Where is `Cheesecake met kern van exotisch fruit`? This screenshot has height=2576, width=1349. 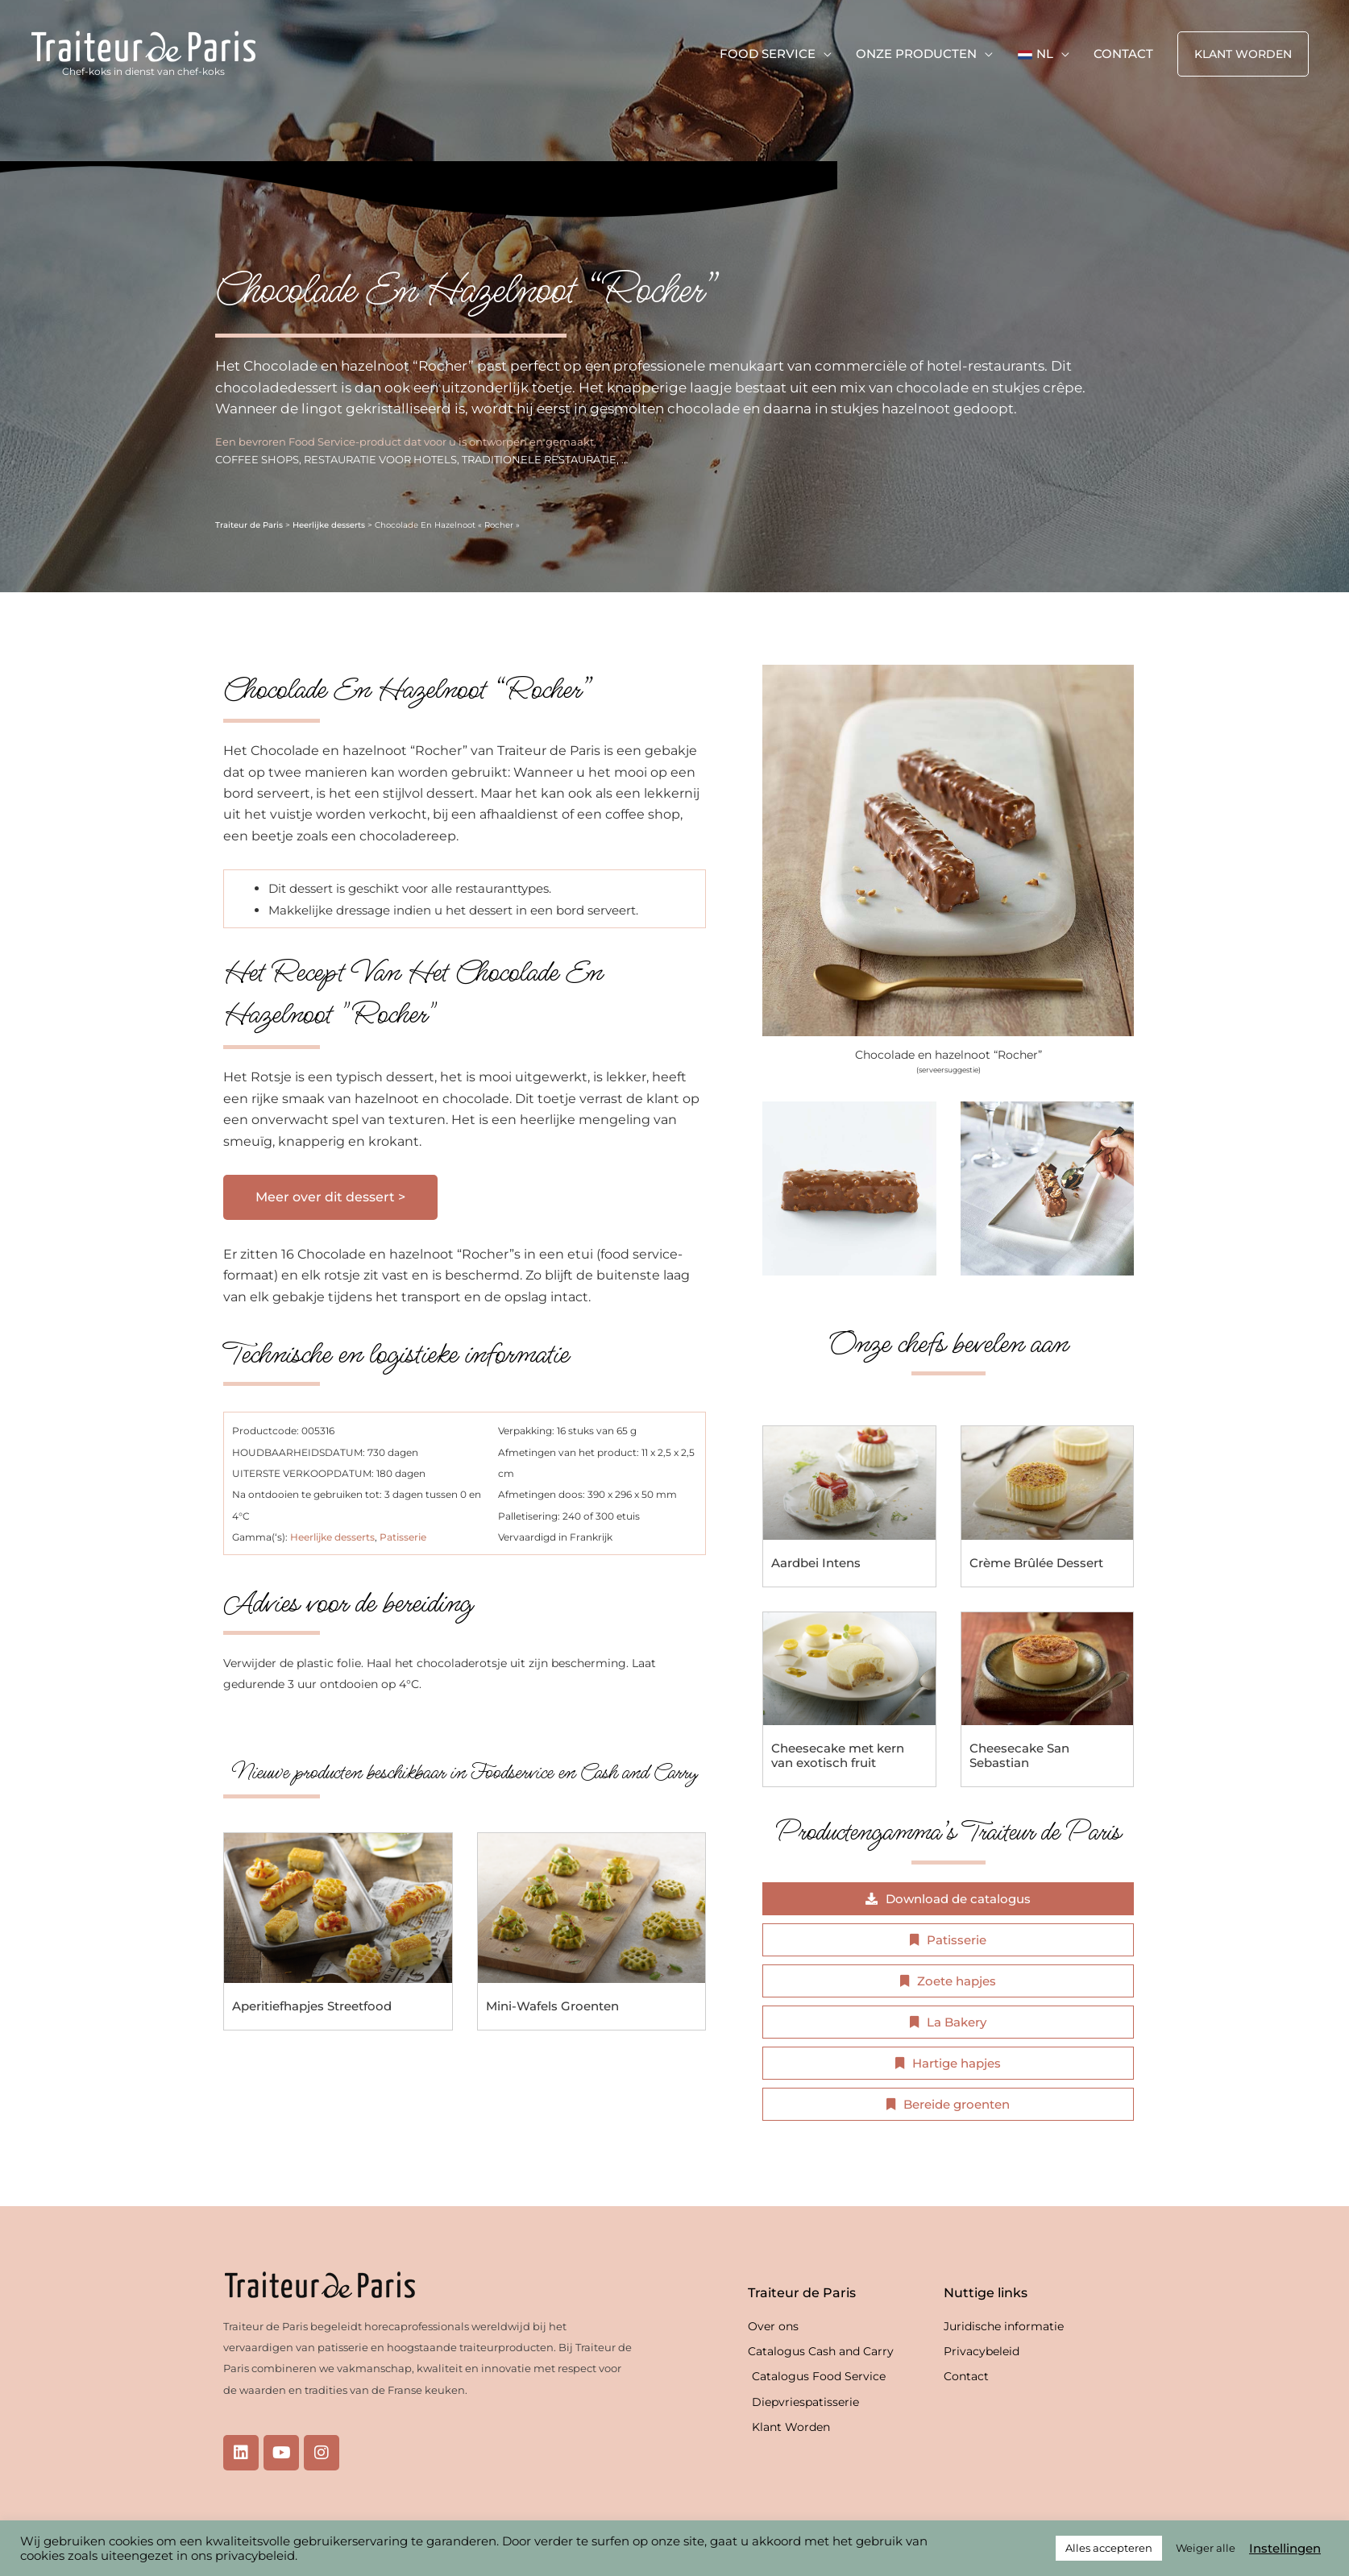
Cheesecake met kern van exotisch fruit is located at coordinates (837, 1755).